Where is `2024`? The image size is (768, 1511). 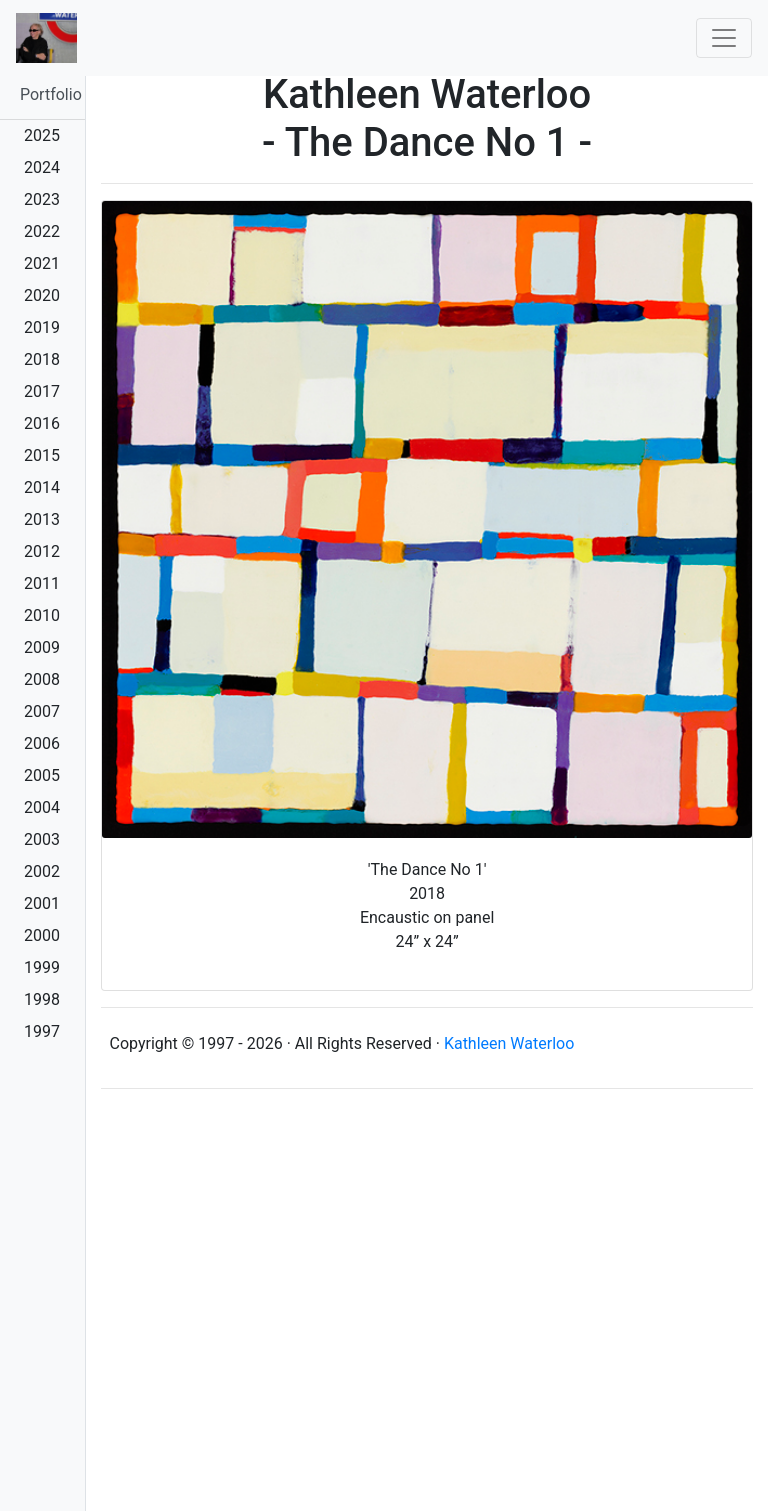
2024 is located at coordinates (42, 167).